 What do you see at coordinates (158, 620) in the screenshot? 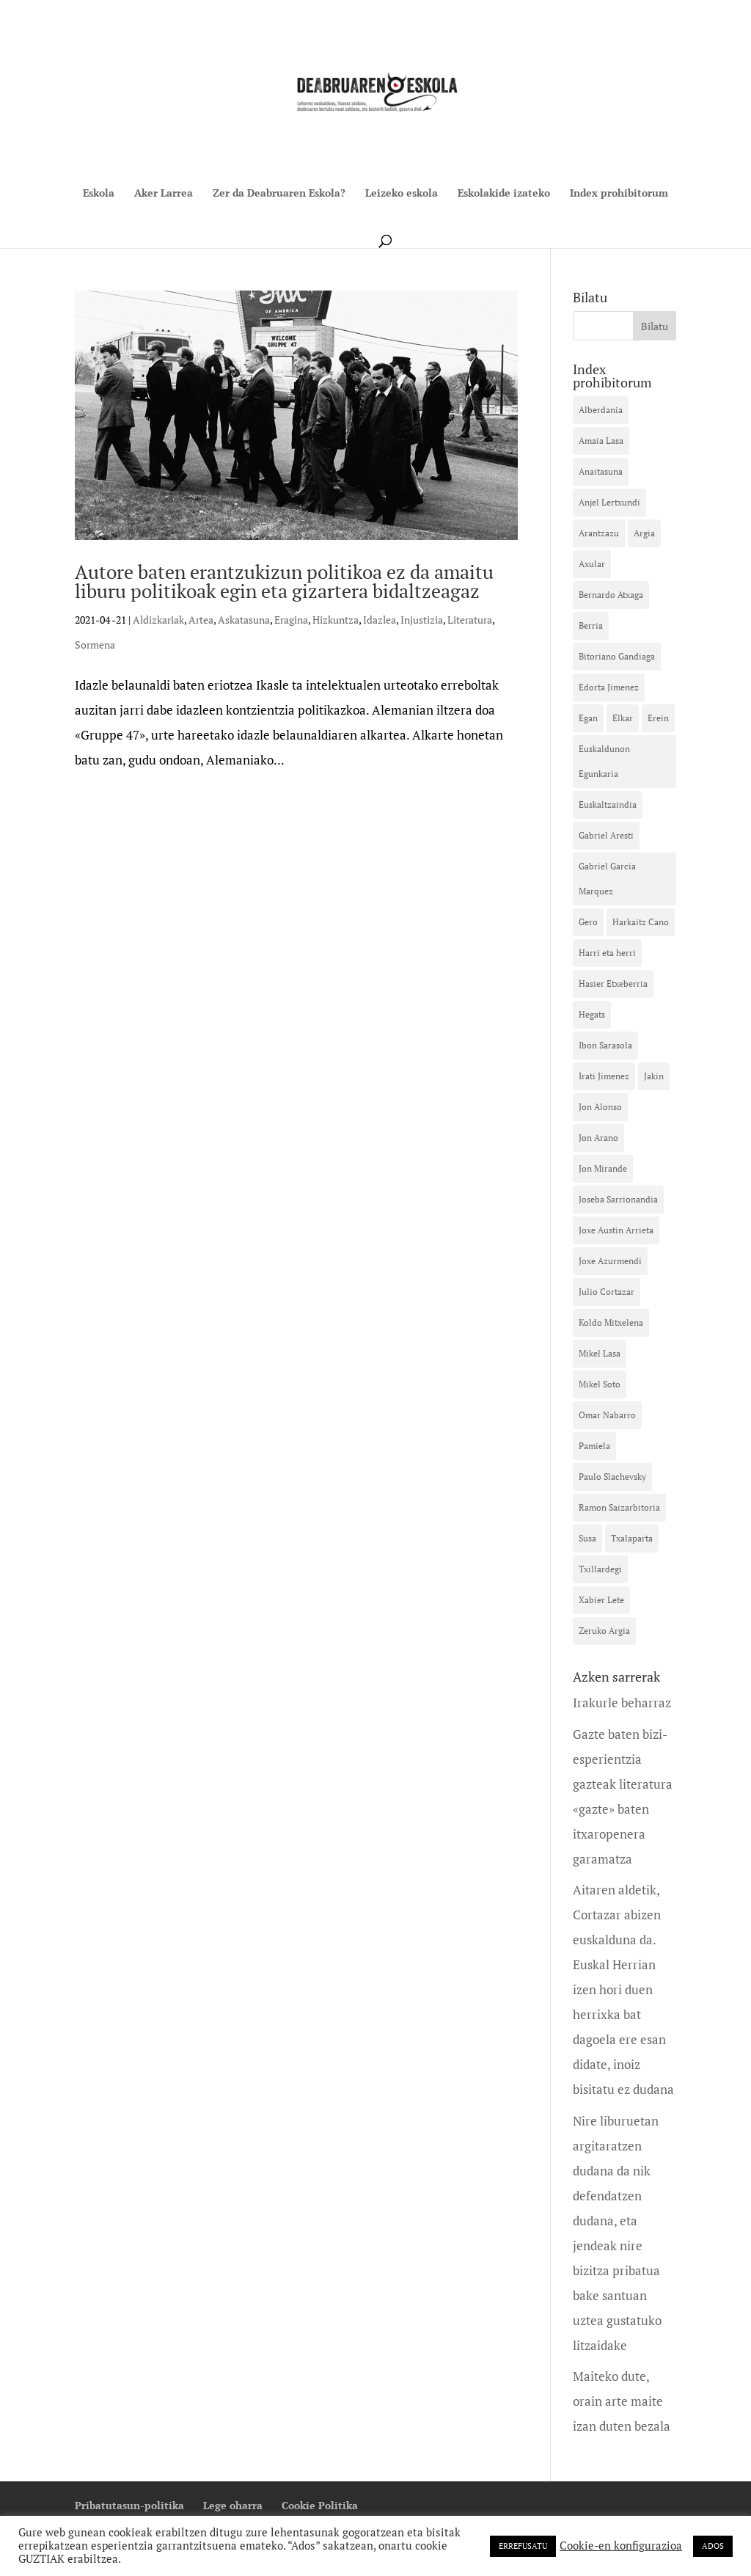
I see `Aldizkariak` at bounding box center [158, 620].